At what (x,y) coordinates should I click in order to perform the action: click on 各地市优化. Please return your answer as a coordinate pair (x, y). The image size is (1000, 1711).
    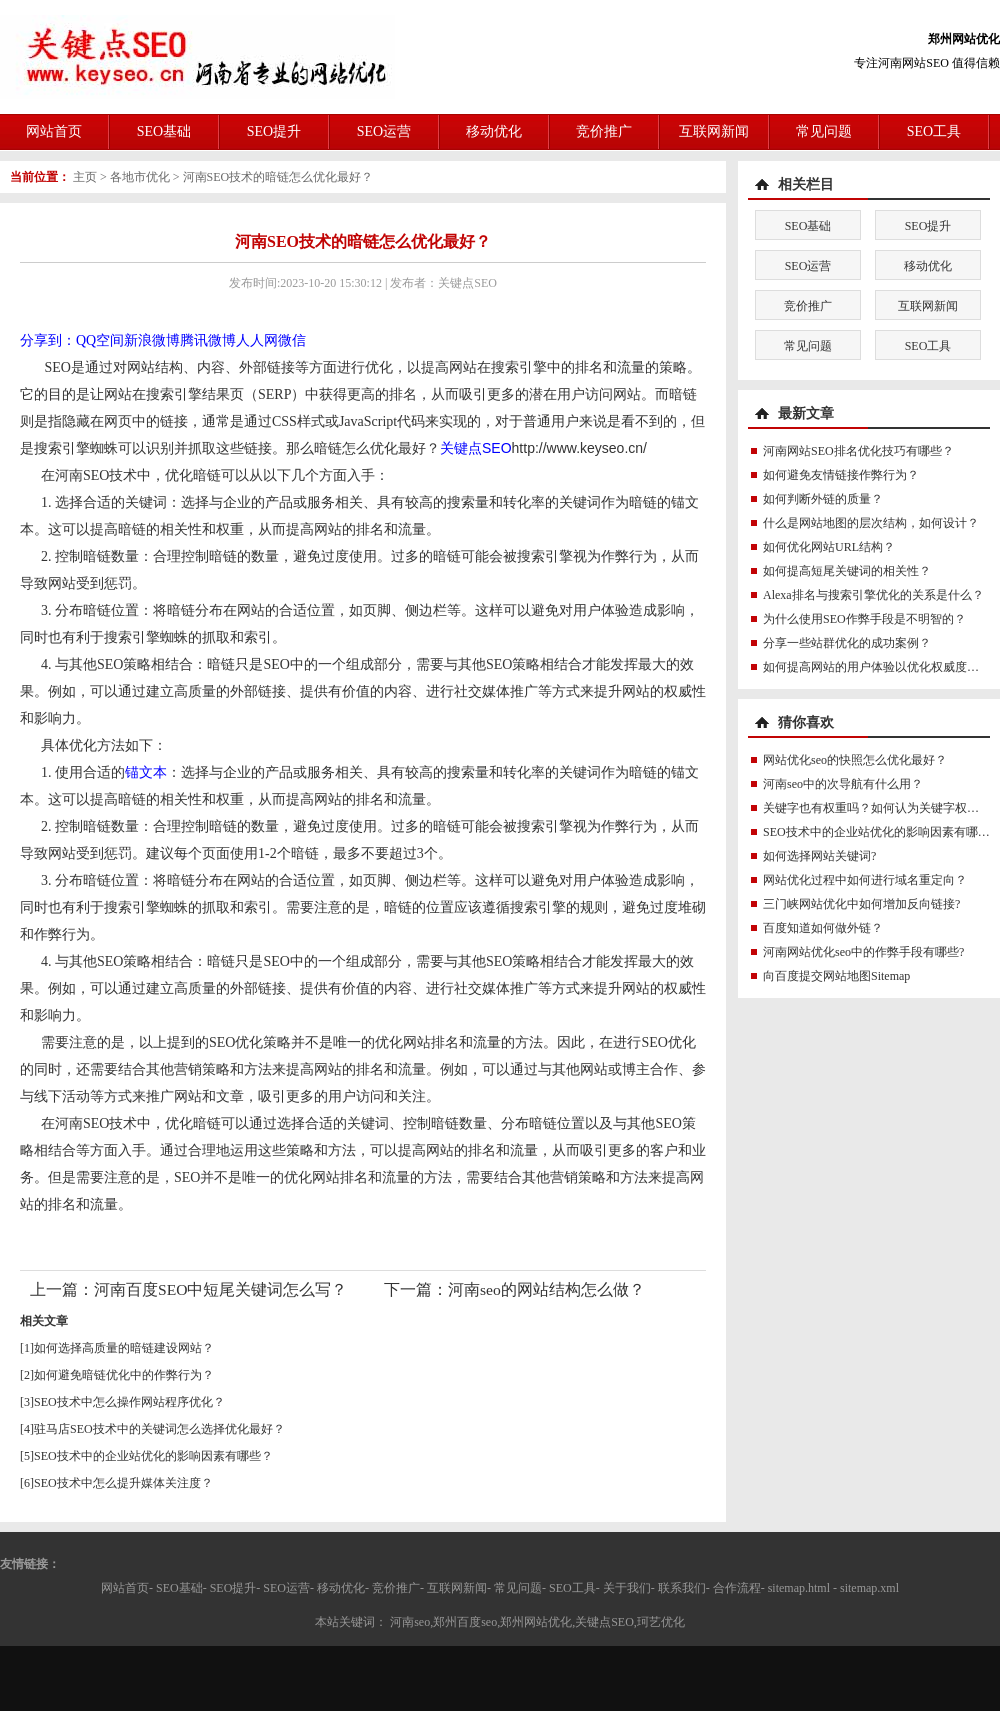
    Looking at the image, I should click on (140, 177).